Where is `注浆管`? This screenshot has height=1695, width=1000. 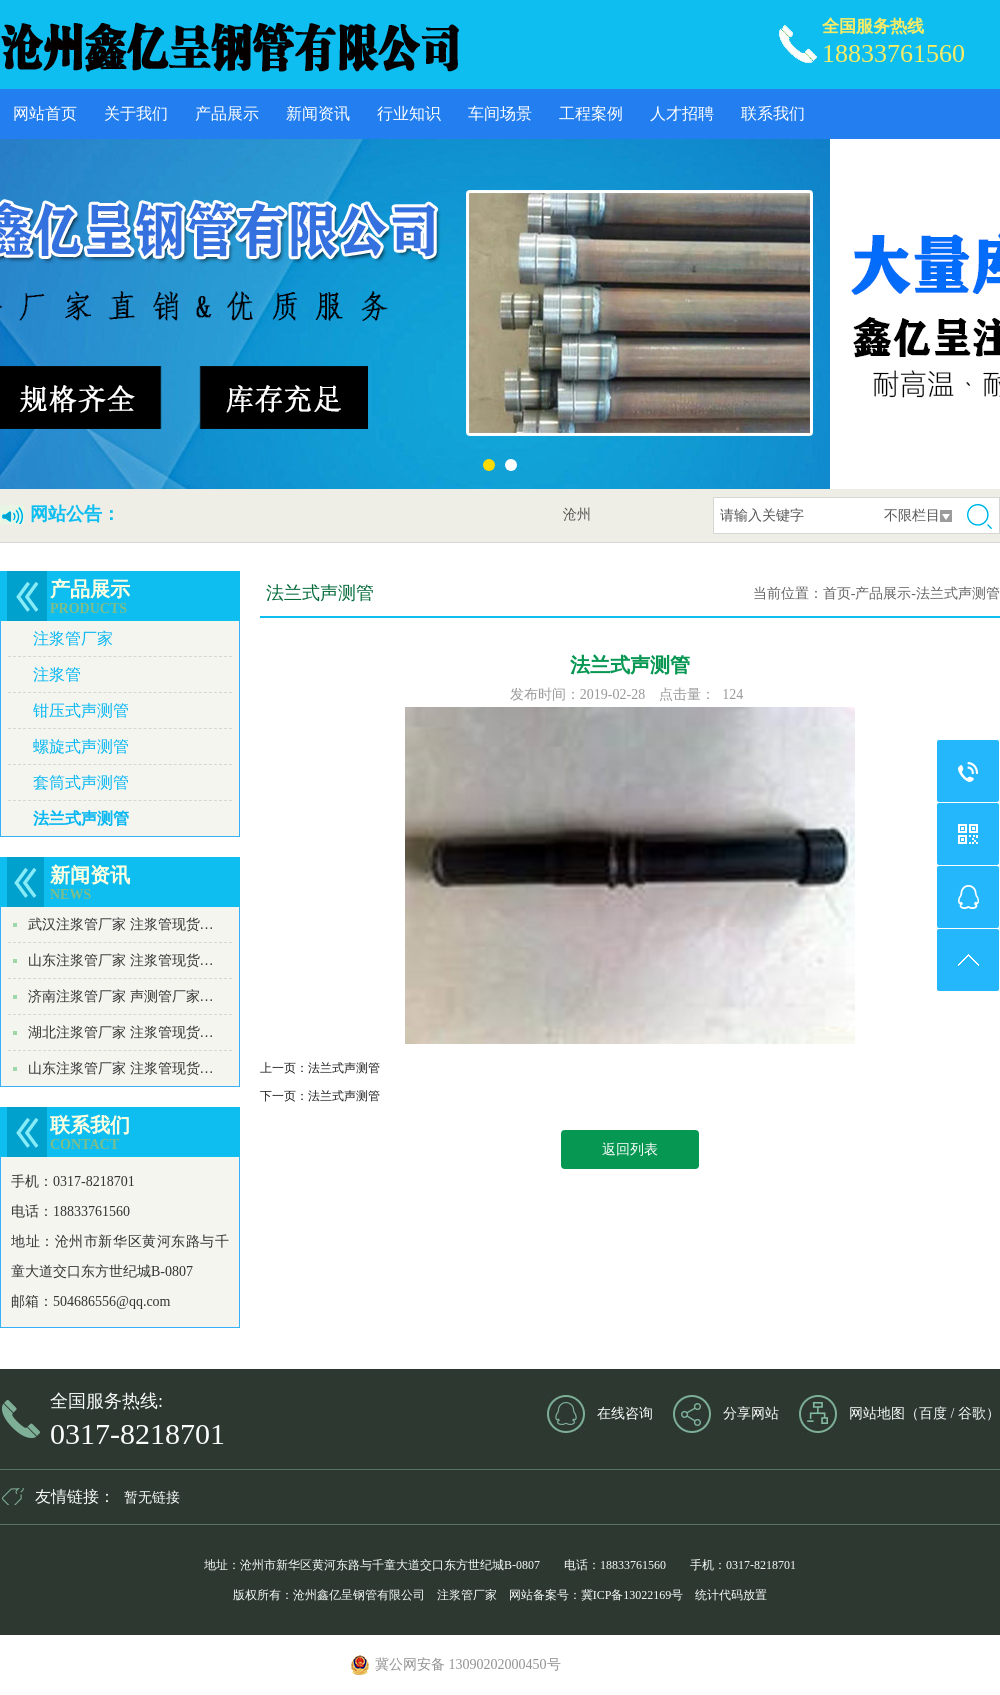 注浆管 is located at coordinates (57, 674).